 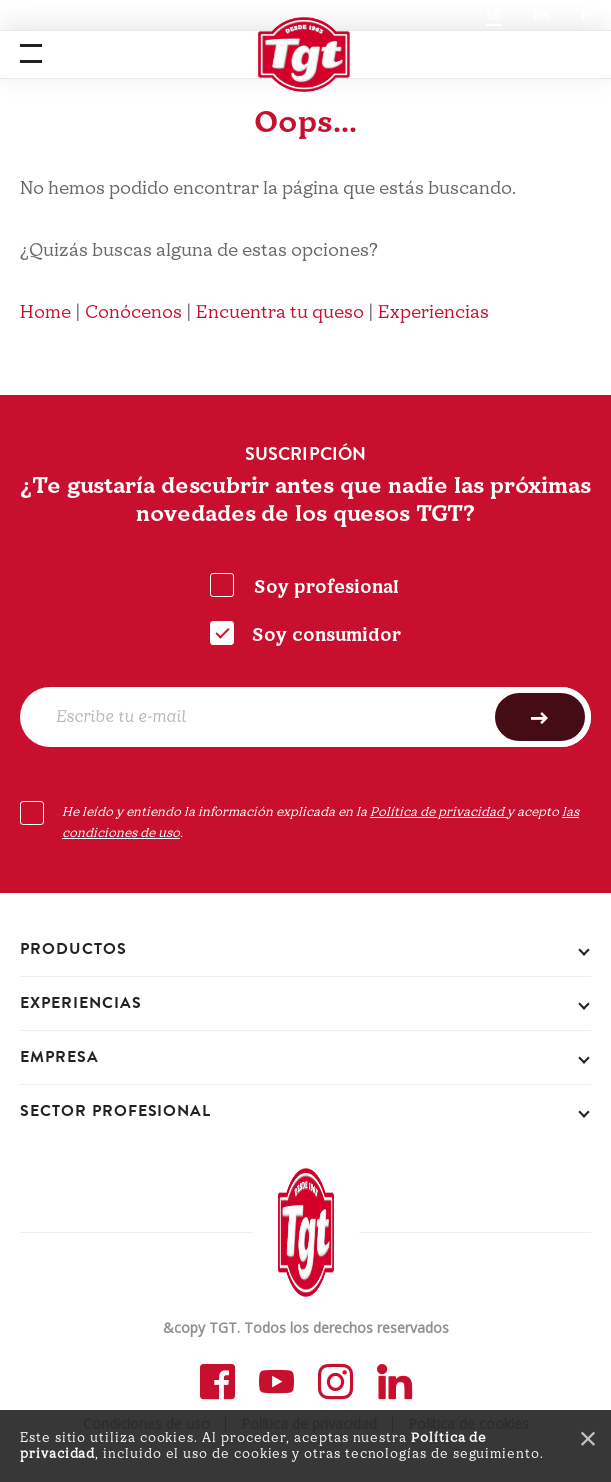 I want to click on Experiencias, so click(x=433, y=312).